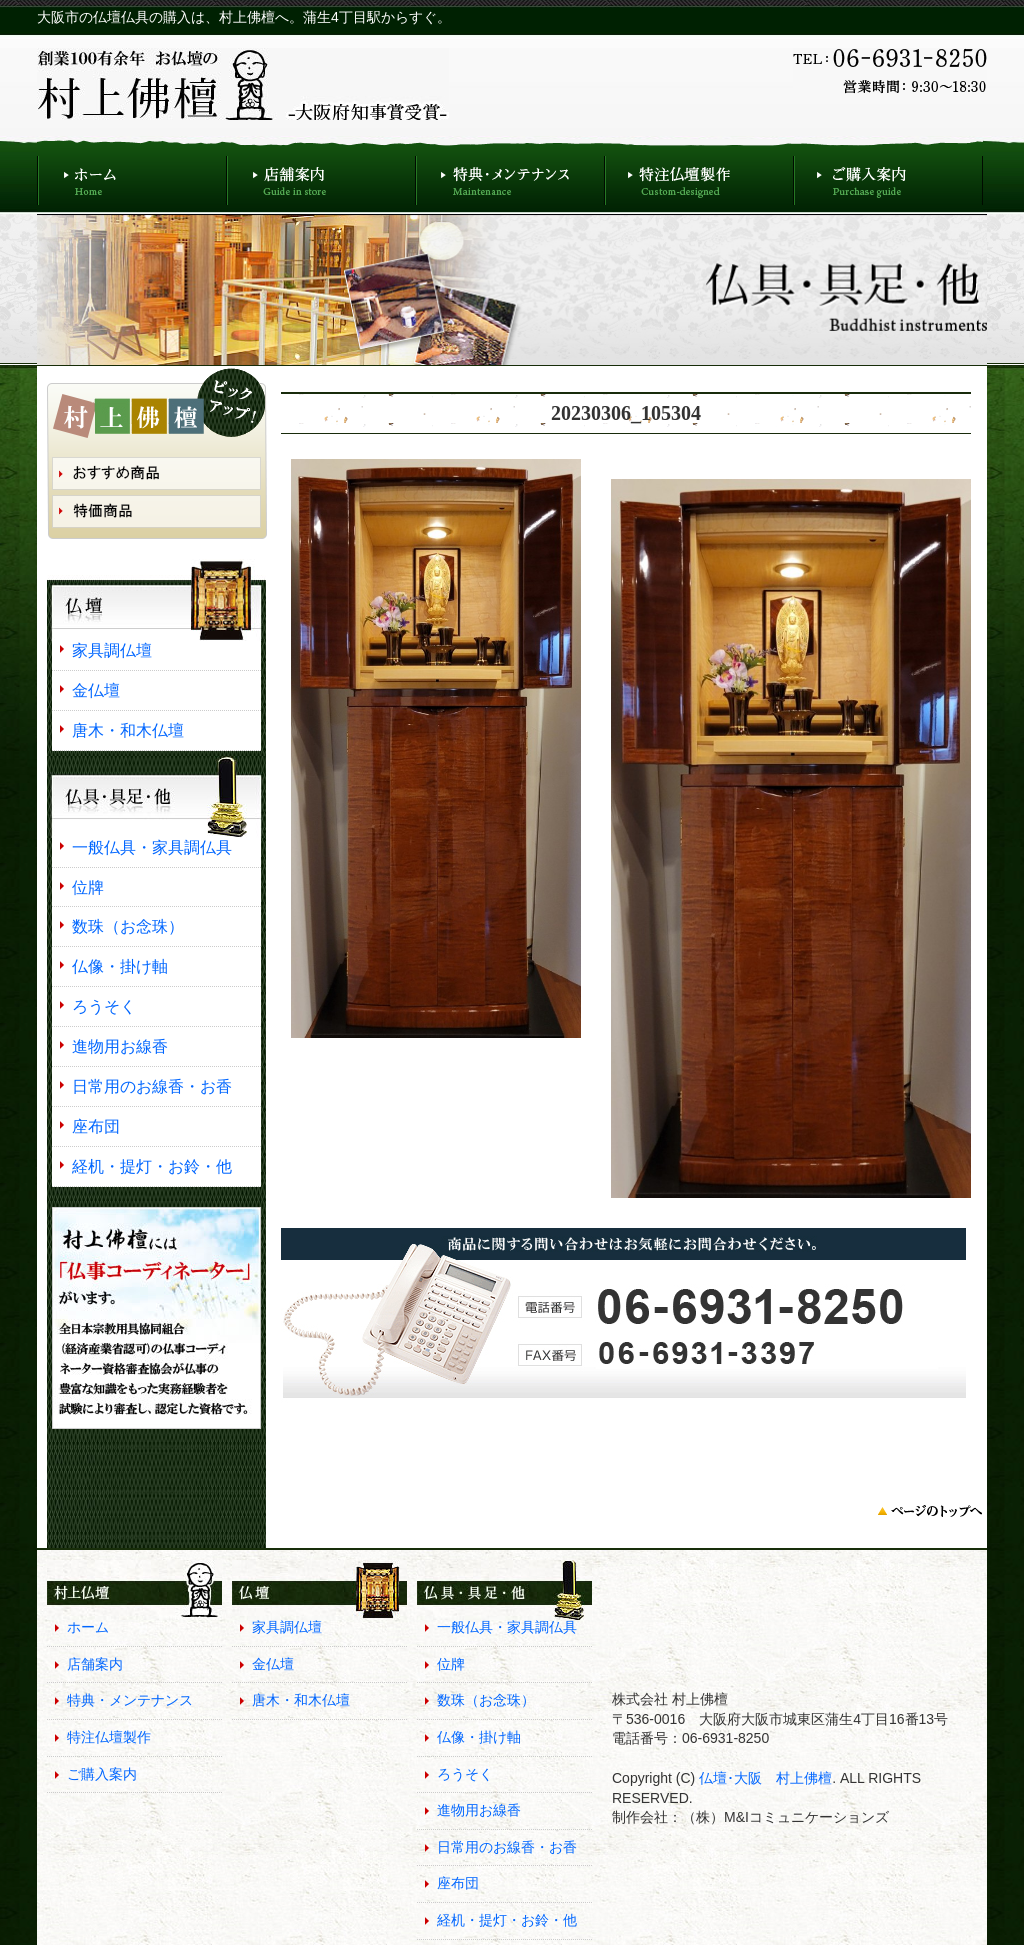 The image size is (1024, 1945). I want to click on 金仏壇, so click(96, 690).